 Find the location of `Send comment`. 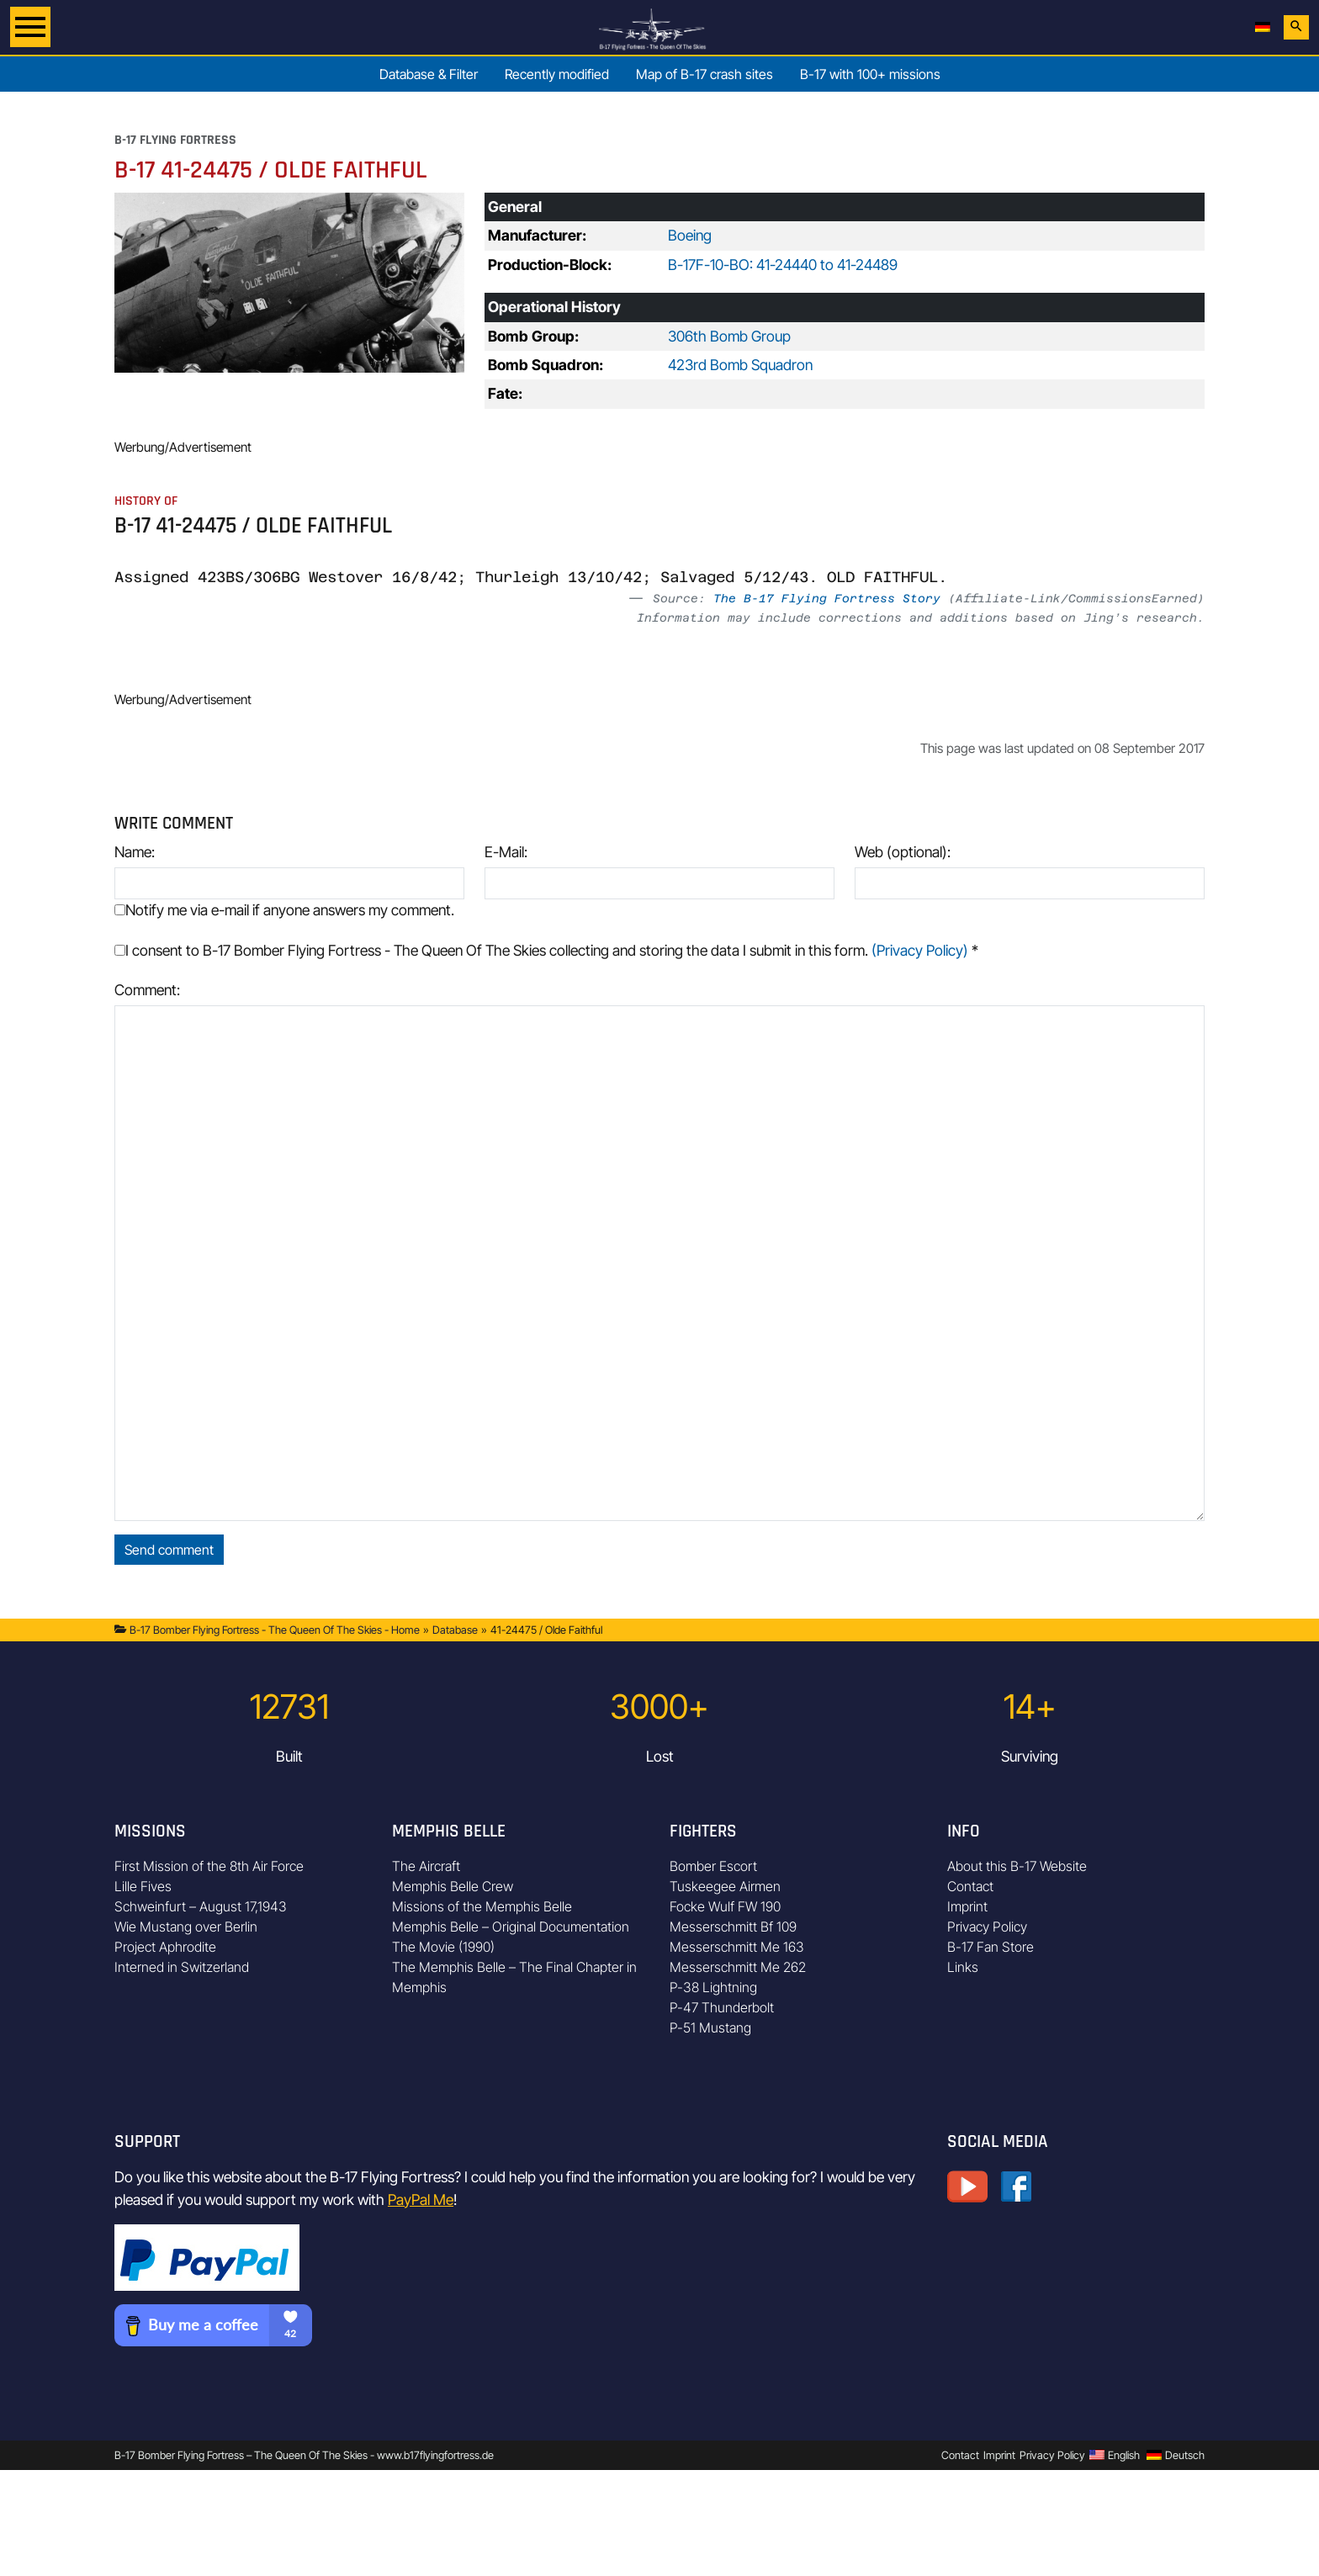

Send comment is located at coordinates (169, 1549).